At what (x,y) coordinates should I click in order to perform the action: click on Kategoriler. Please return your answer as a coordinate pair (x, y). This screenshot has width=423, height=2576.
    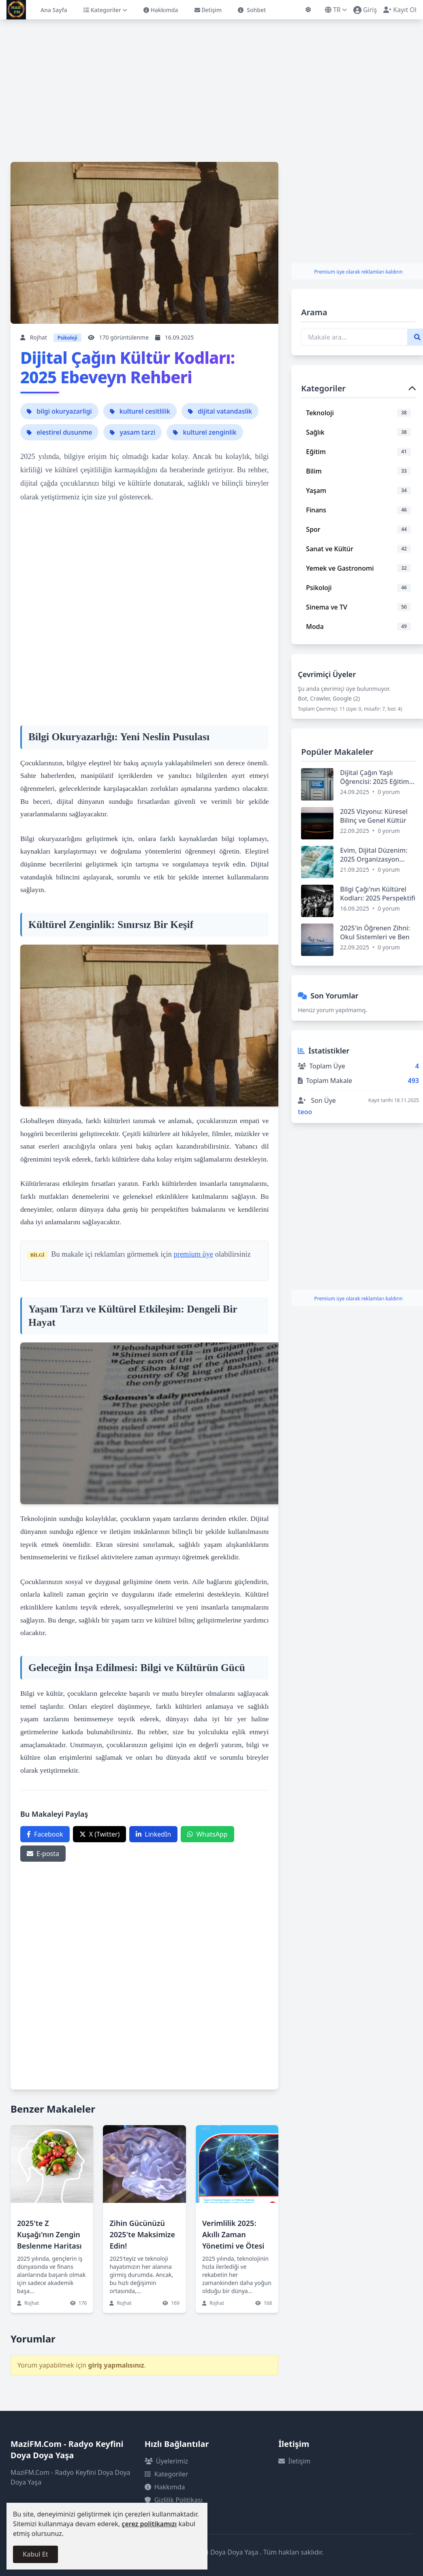
    Looking at the image, I should click on (105, 10).